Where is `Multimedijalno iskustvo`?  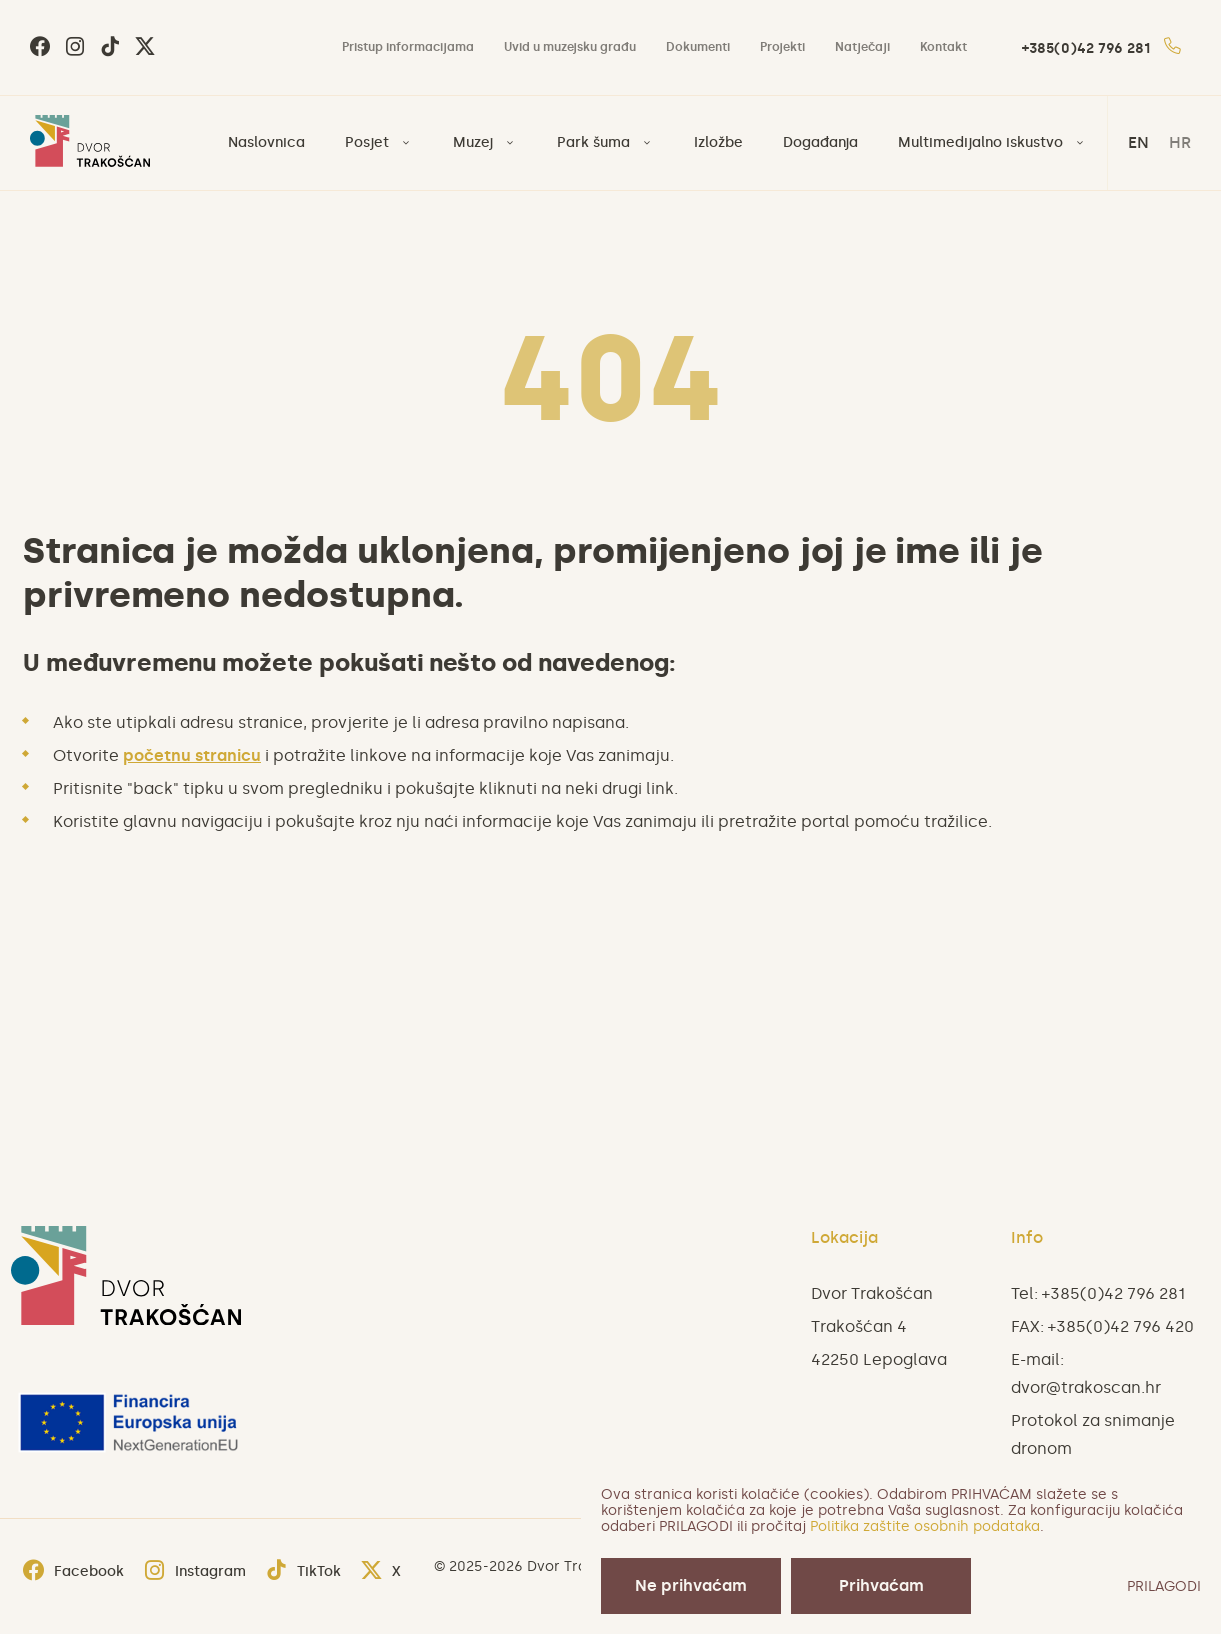
Multimedijalno iskustvo is located at coordinates (980, 142).